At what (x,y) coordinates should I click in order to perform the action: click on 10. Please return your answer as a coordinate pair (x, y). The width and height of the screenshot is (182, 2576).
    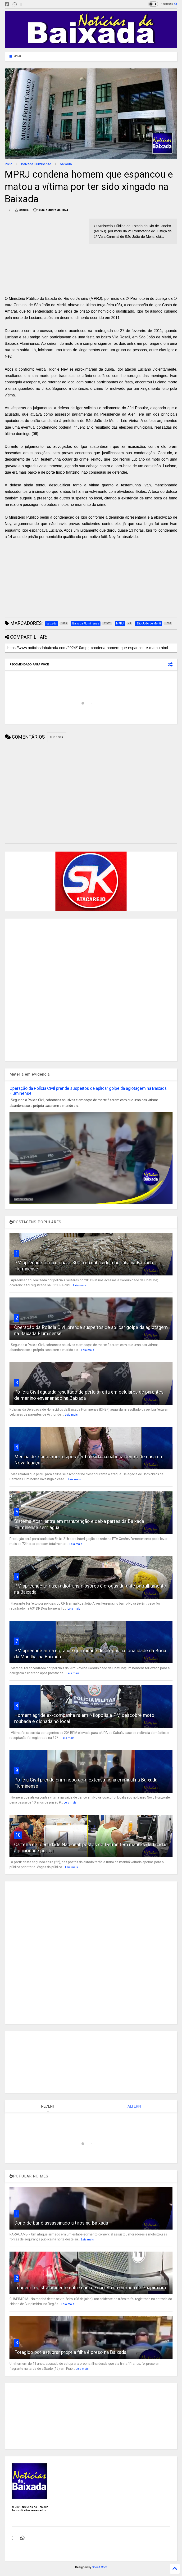
    Looking at the image, I should click on (18, 1835).